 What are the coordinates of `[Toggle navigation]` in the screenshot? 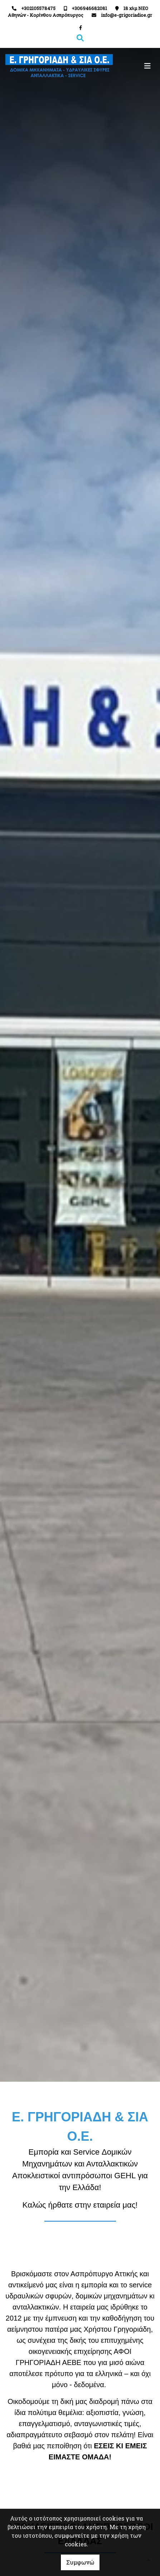 It's located at (117, 65).